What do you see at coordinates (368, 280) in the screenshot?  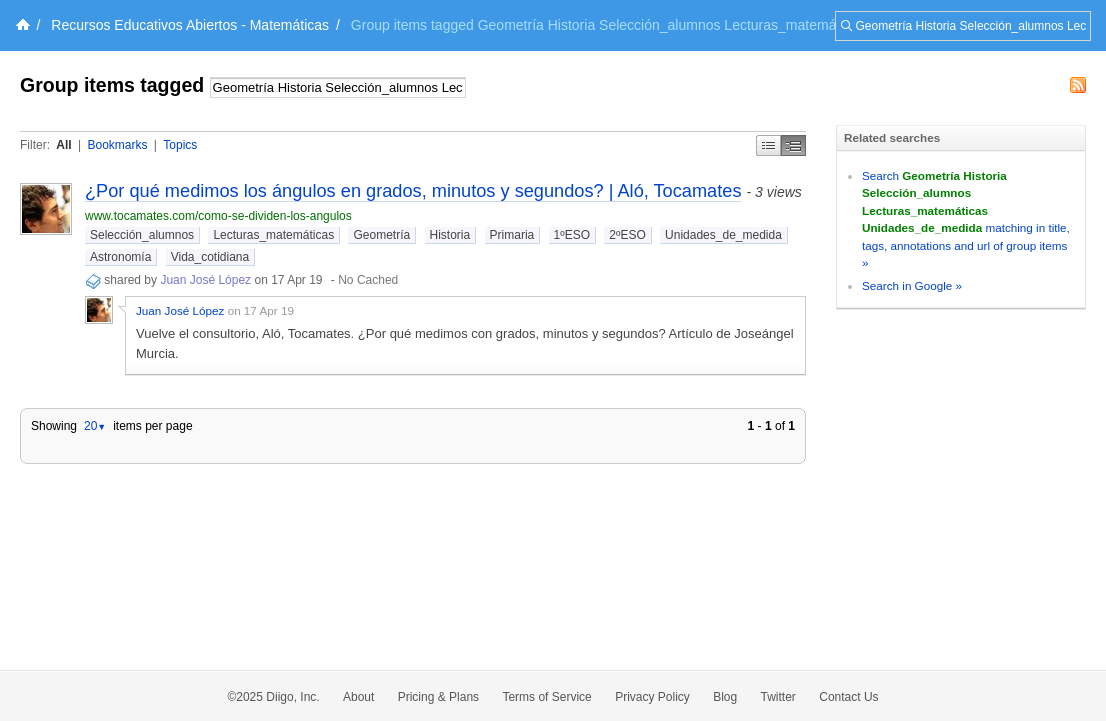 I see `No Cached` at bounding box center [368, 280].